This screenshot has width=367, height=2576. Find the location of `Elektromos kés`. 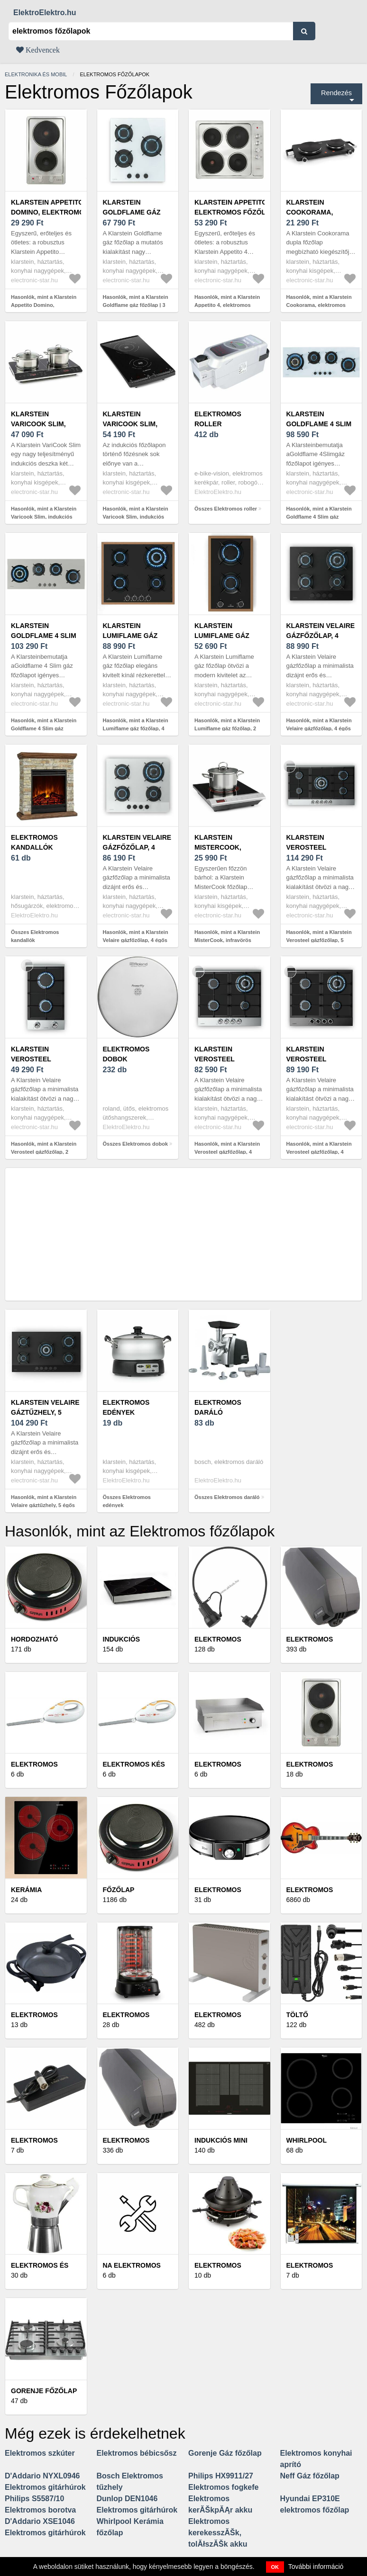

Elektromos kés is located at coordinates (134, 1764).